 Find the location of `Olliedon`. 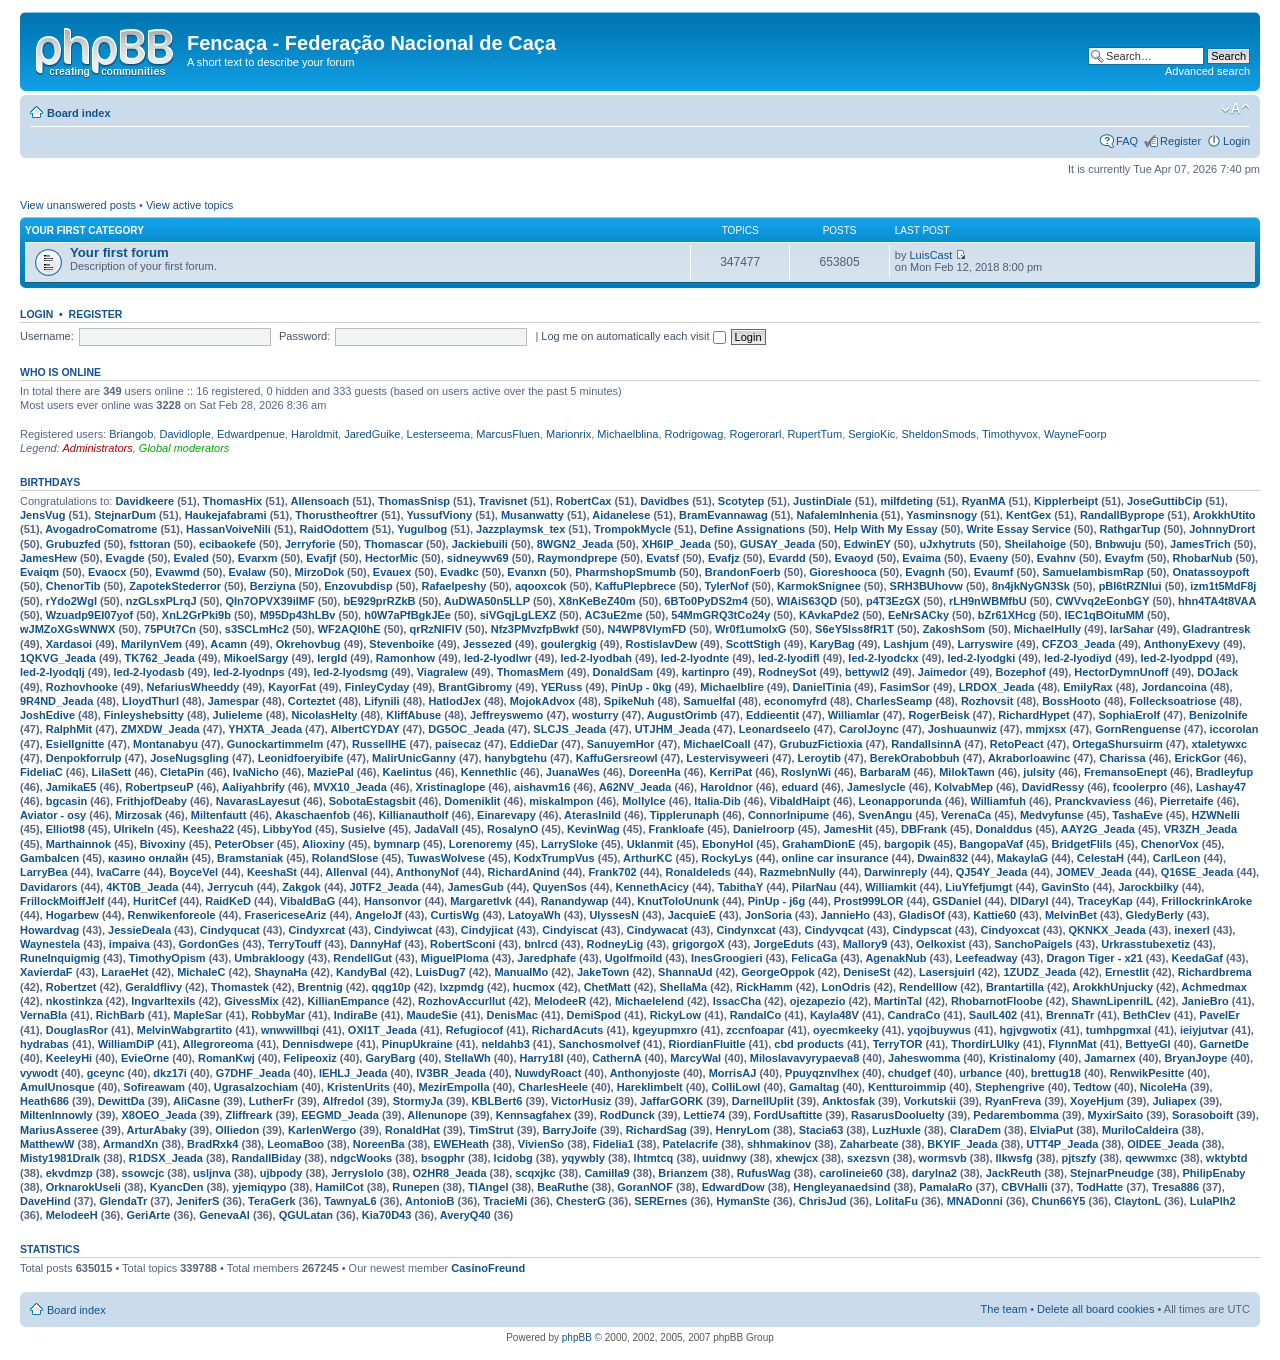

Olliedon is located at coordinates (237, 1130).